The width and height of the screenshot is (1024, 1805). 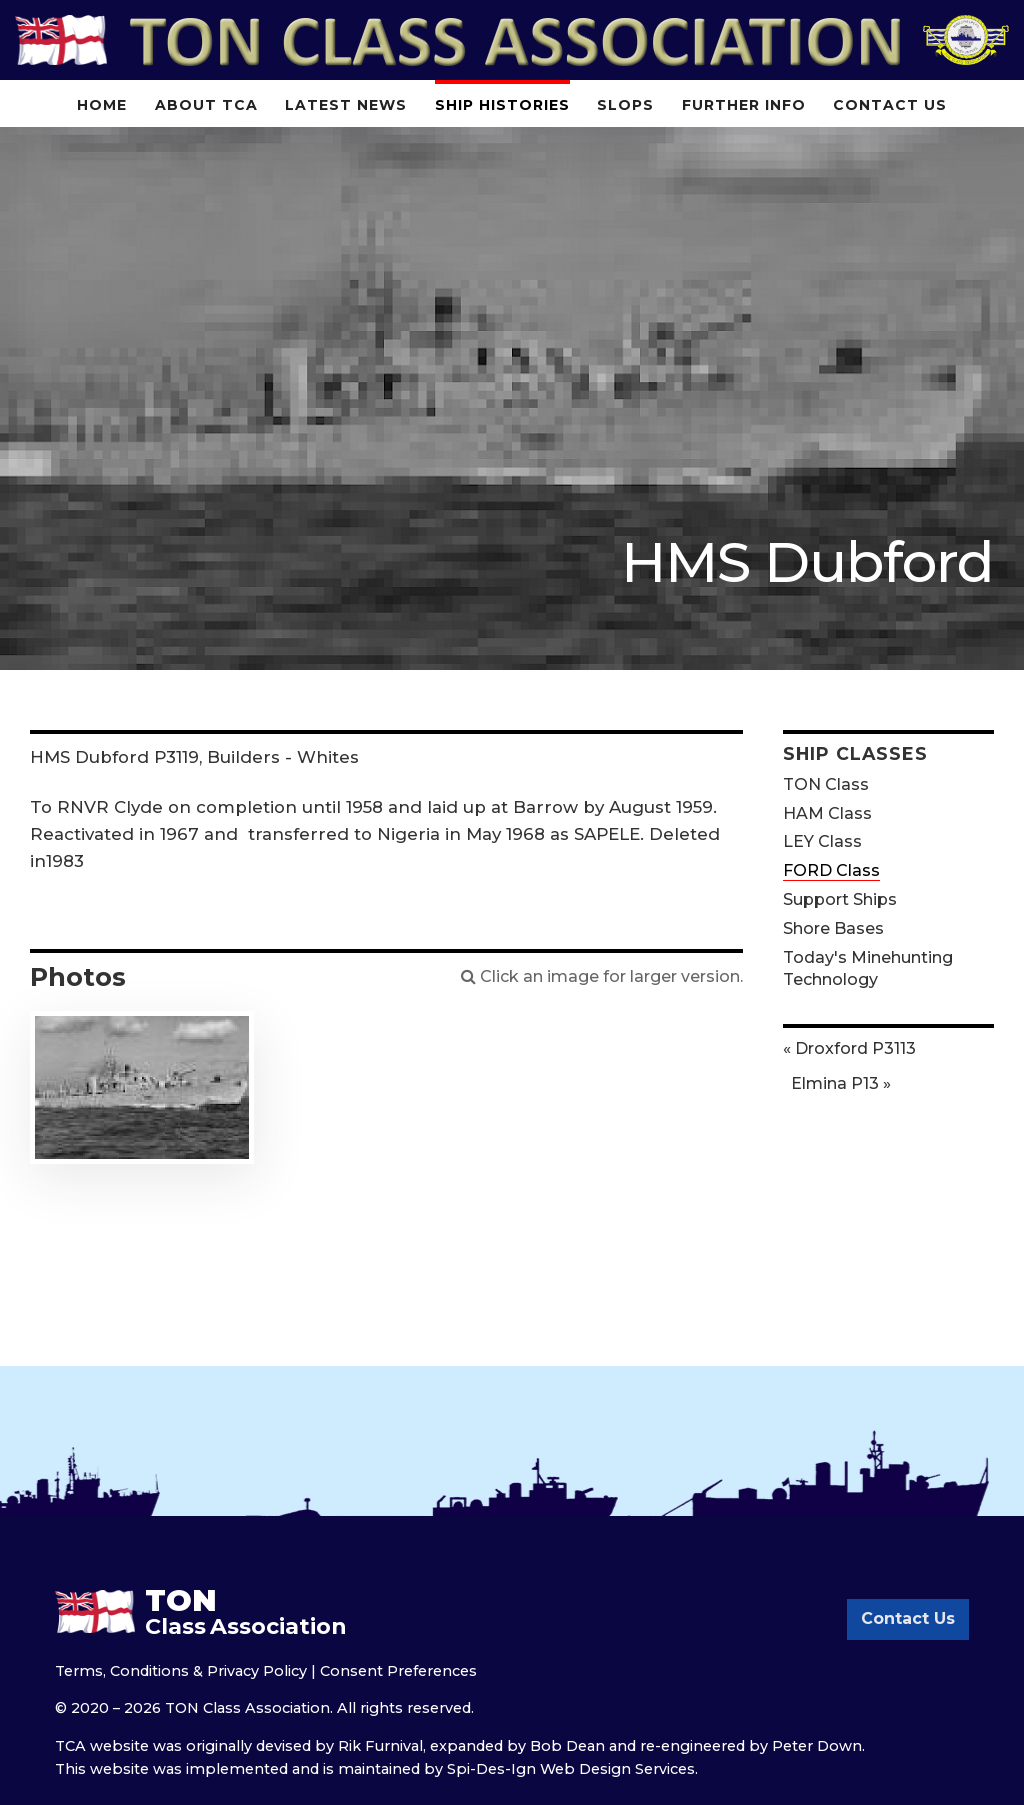 What do you see at coordinates (855, 753) in the screenshot?
I see `Ship Classes` at bounding box center [855, 753].